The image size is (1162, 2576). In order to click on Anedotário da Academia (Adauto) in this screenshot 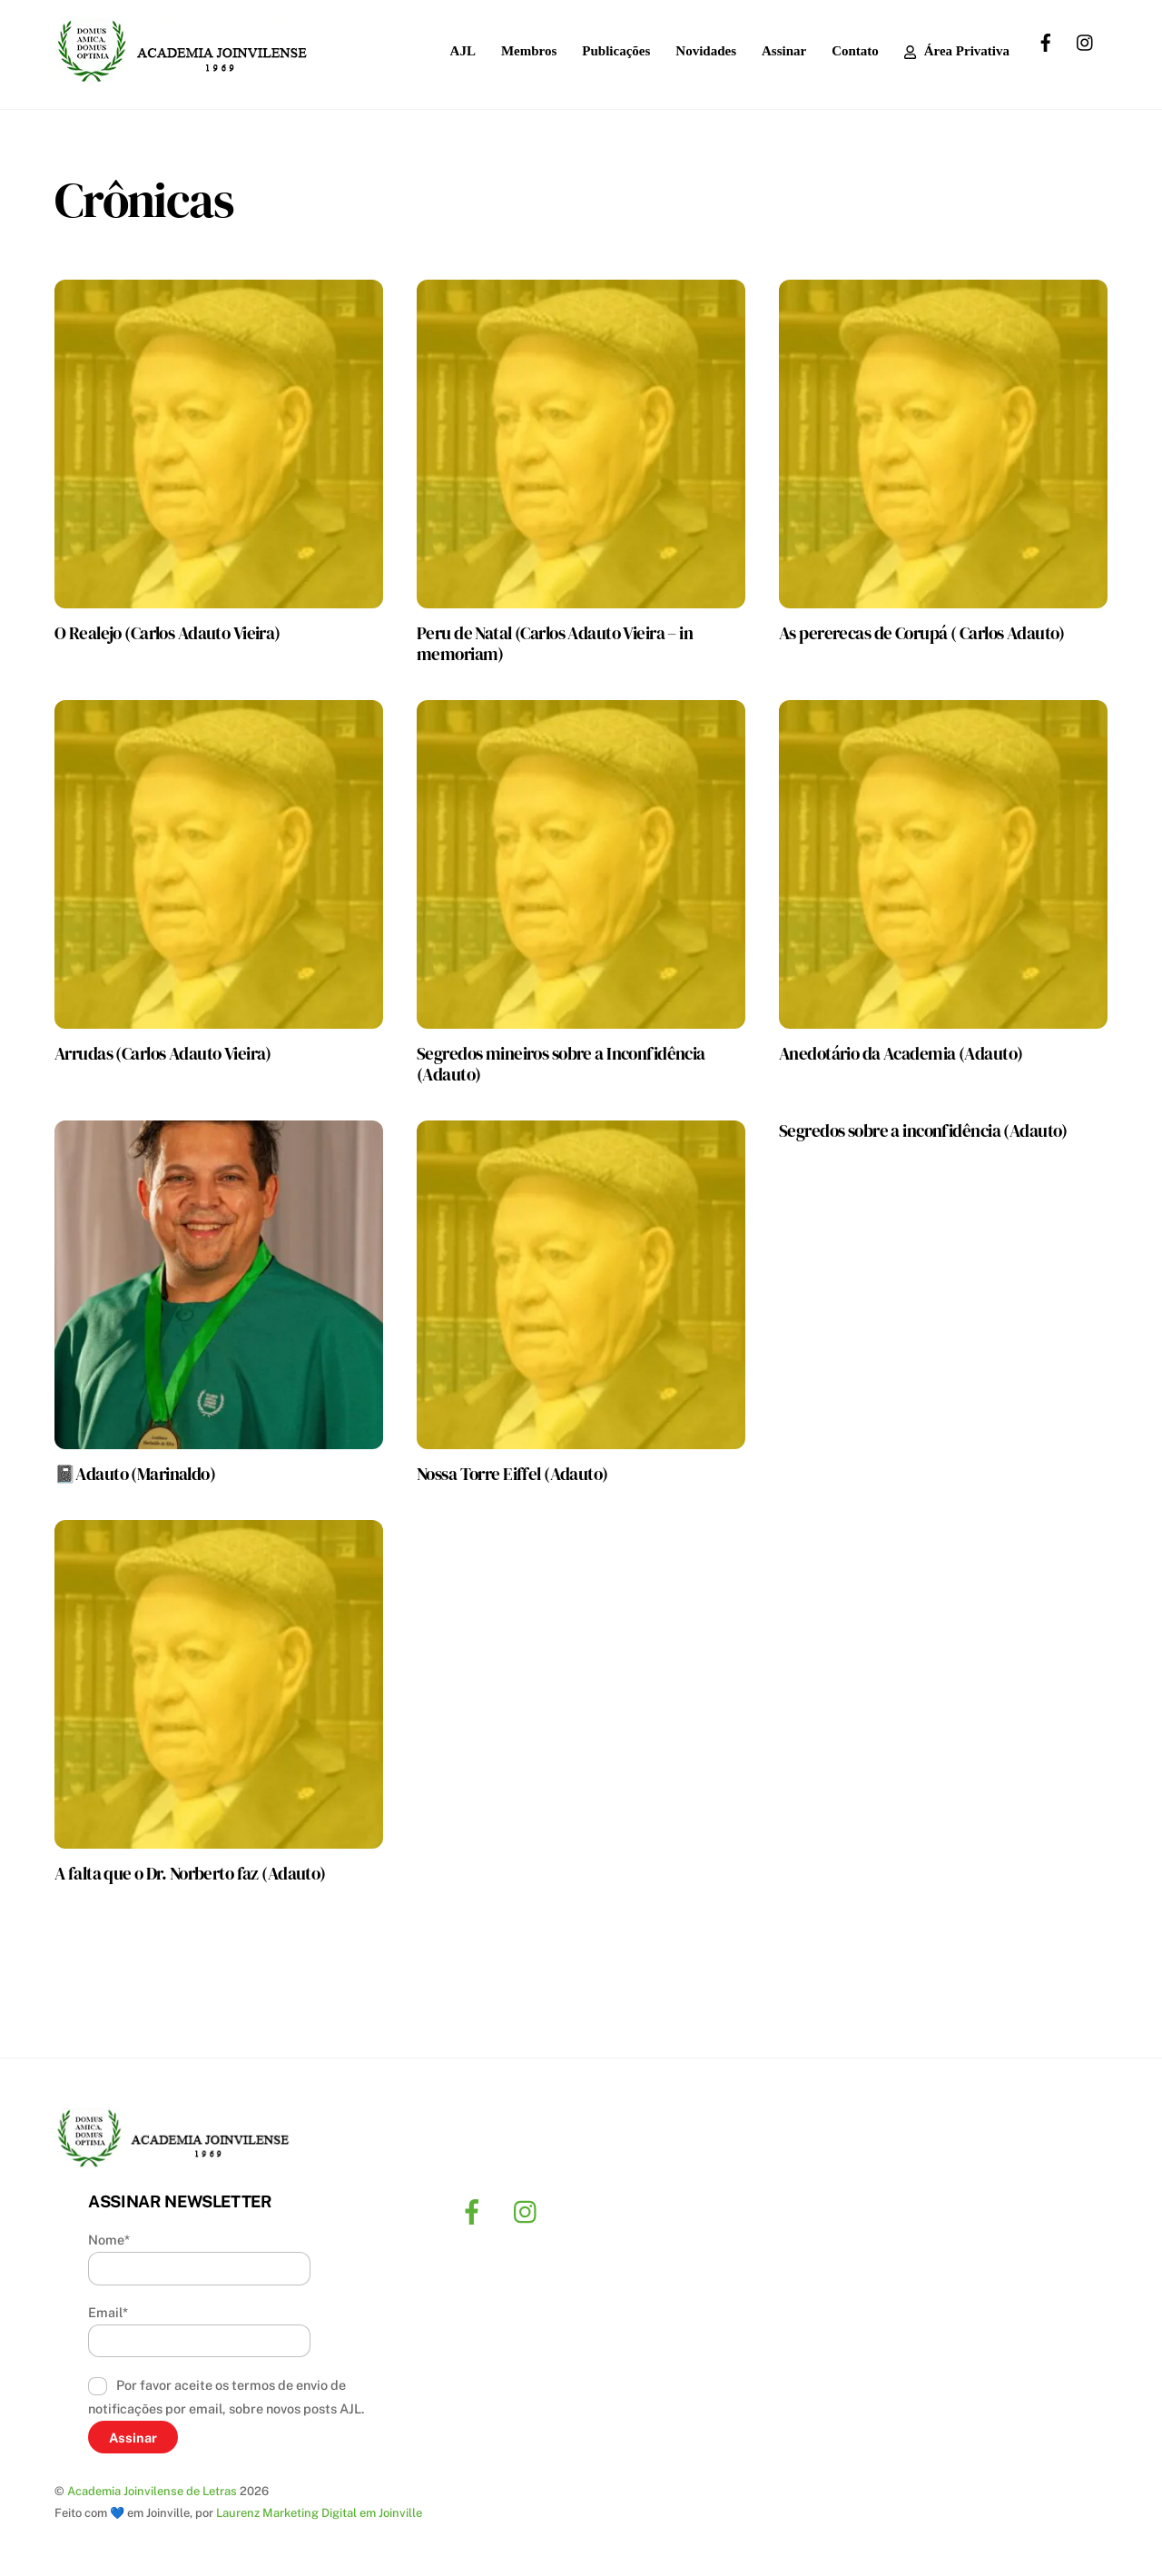, I will do `click(900, 1053)`.